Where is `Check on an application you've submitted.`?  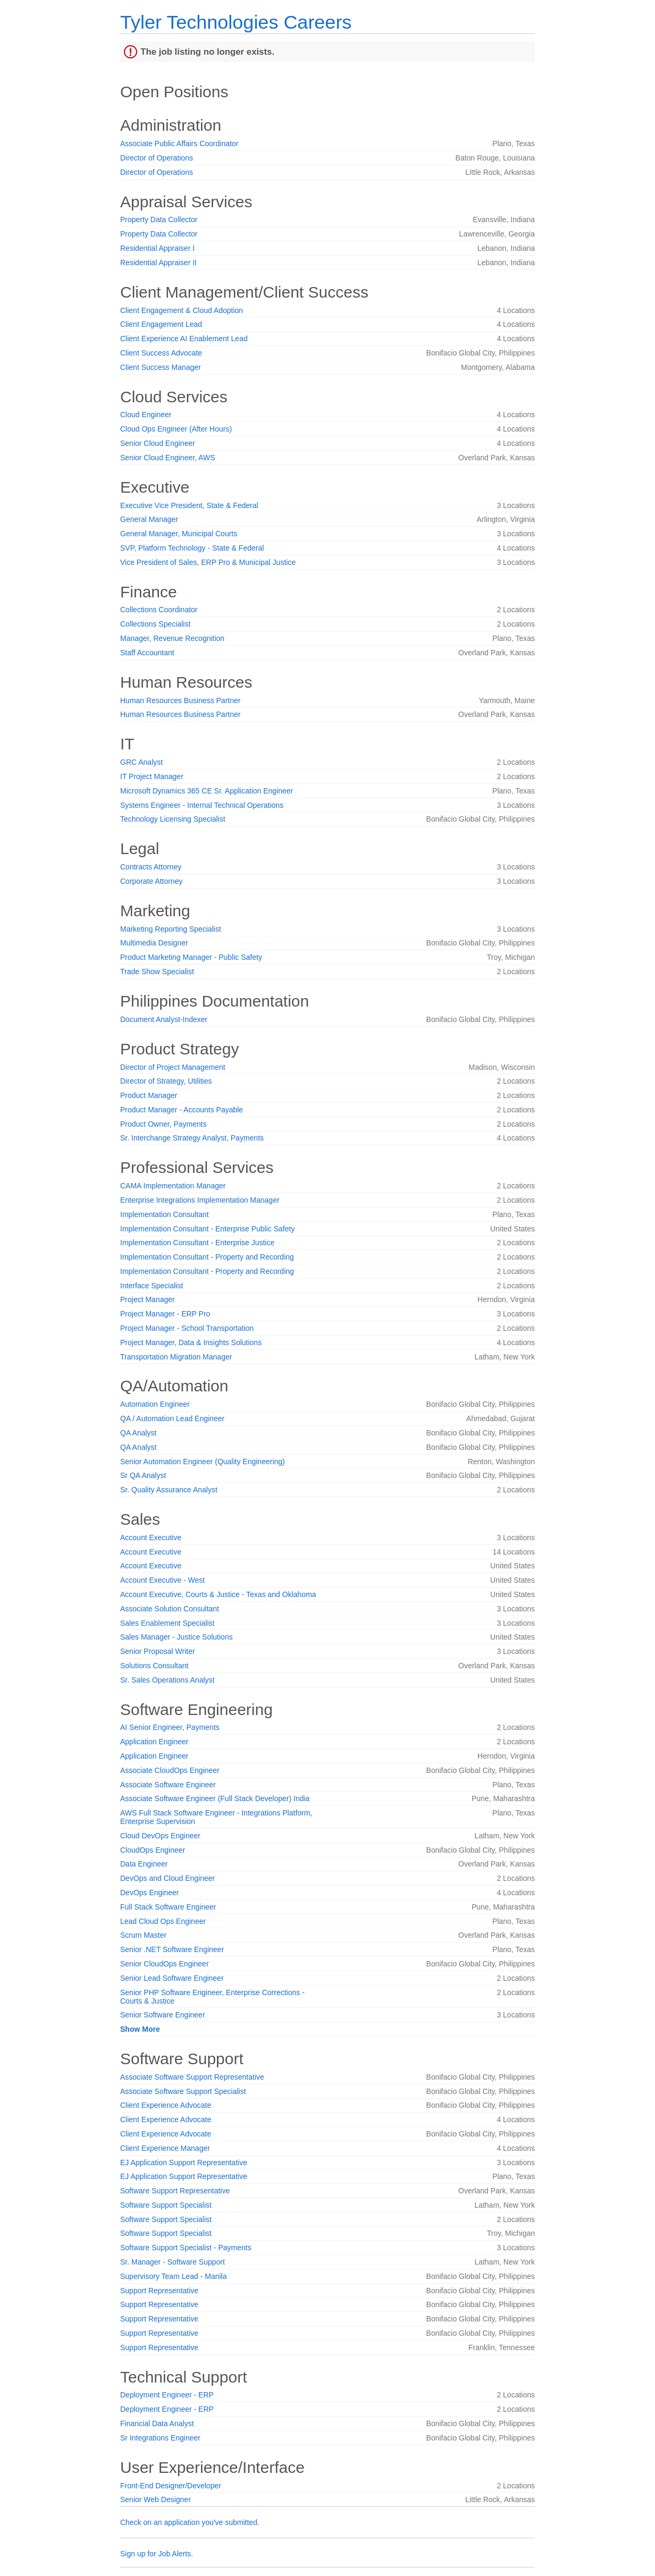 Check on an application you've submitted. is located at coordinates (189, 2522).